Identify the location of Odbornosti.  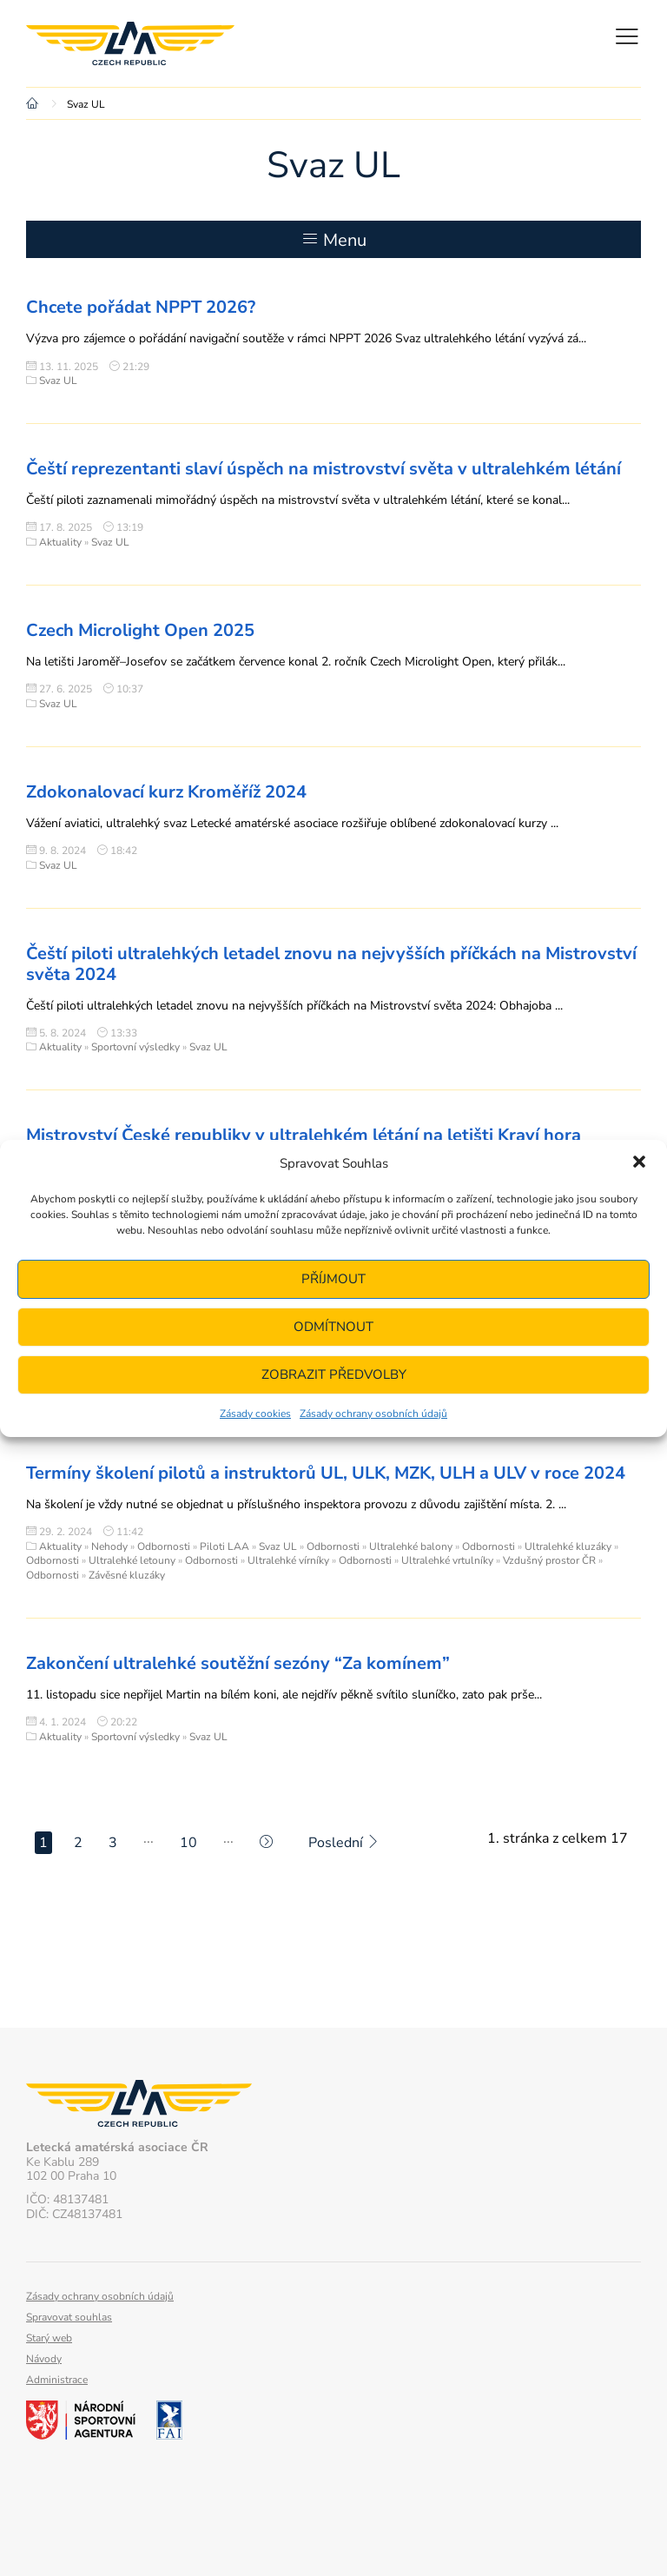
(163, 1546).